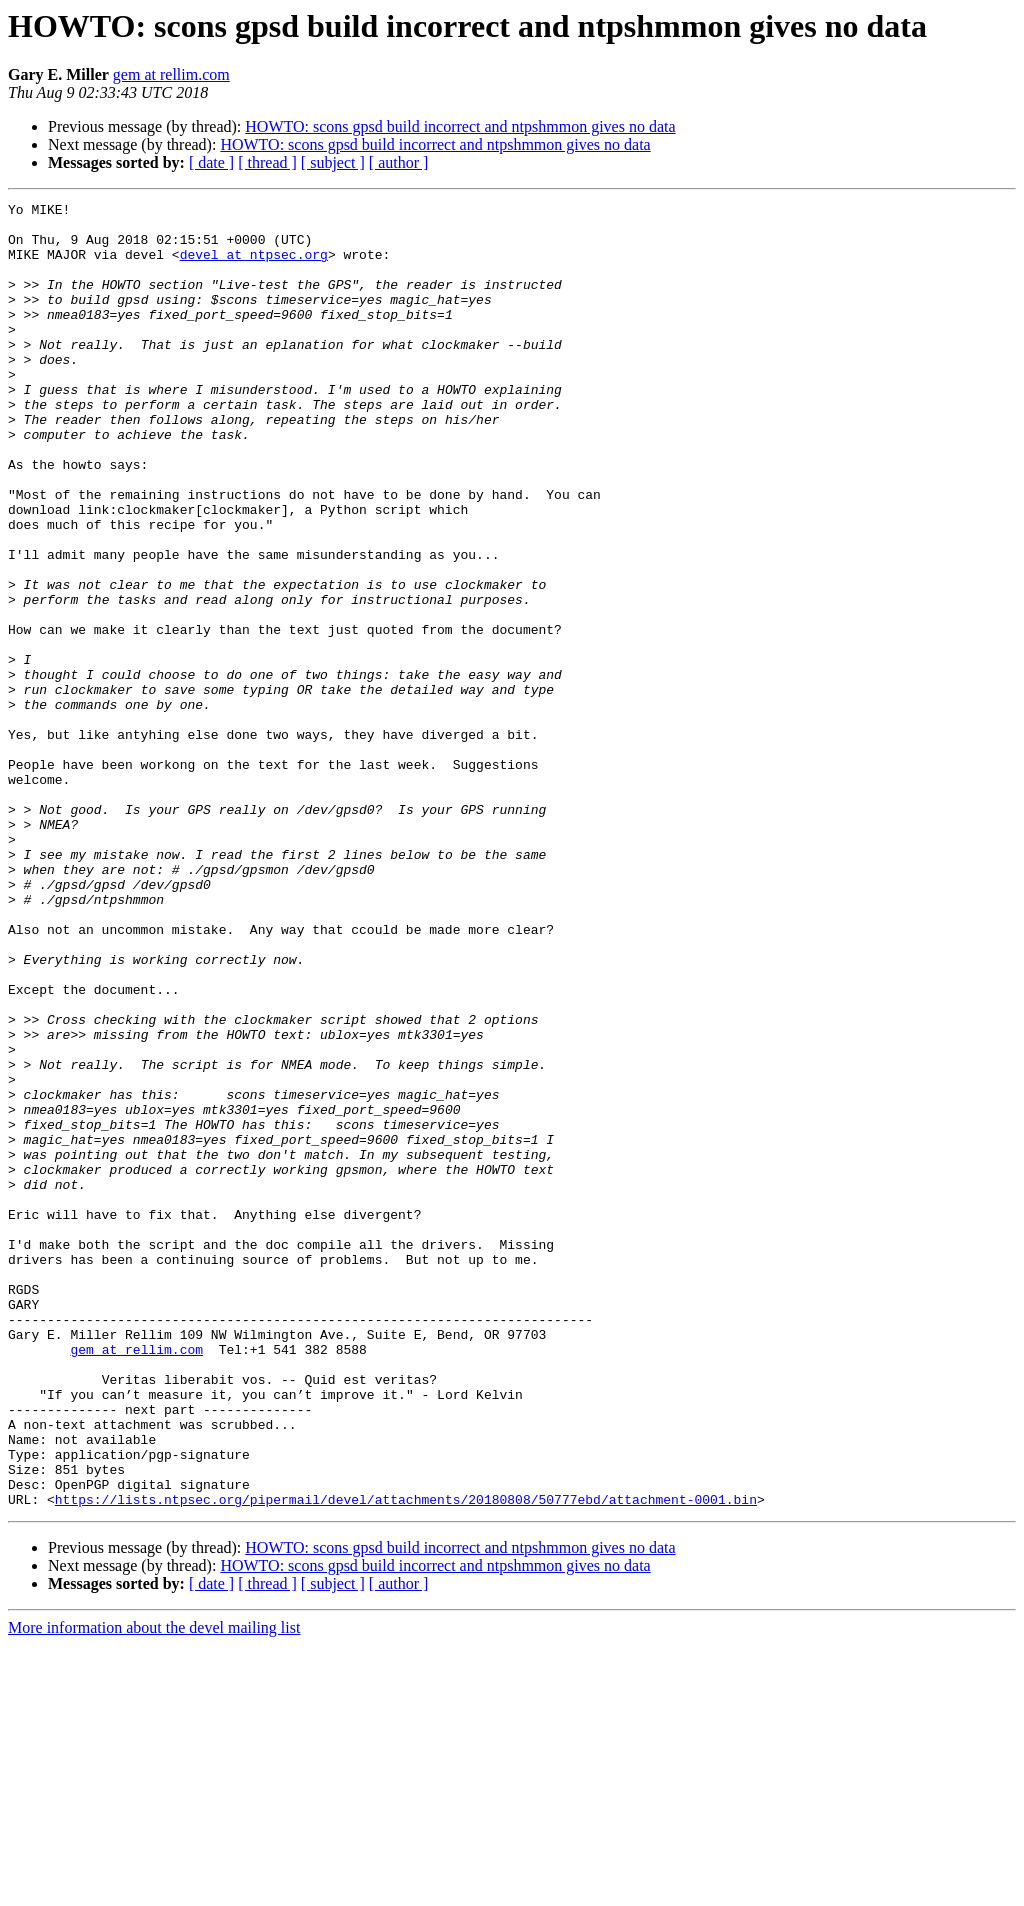 The height and width of the screenshot is (1906, 1024). Describe the element at coordinates (171, 74) in the screenshot. I see `gem at rellim.com` at that location.